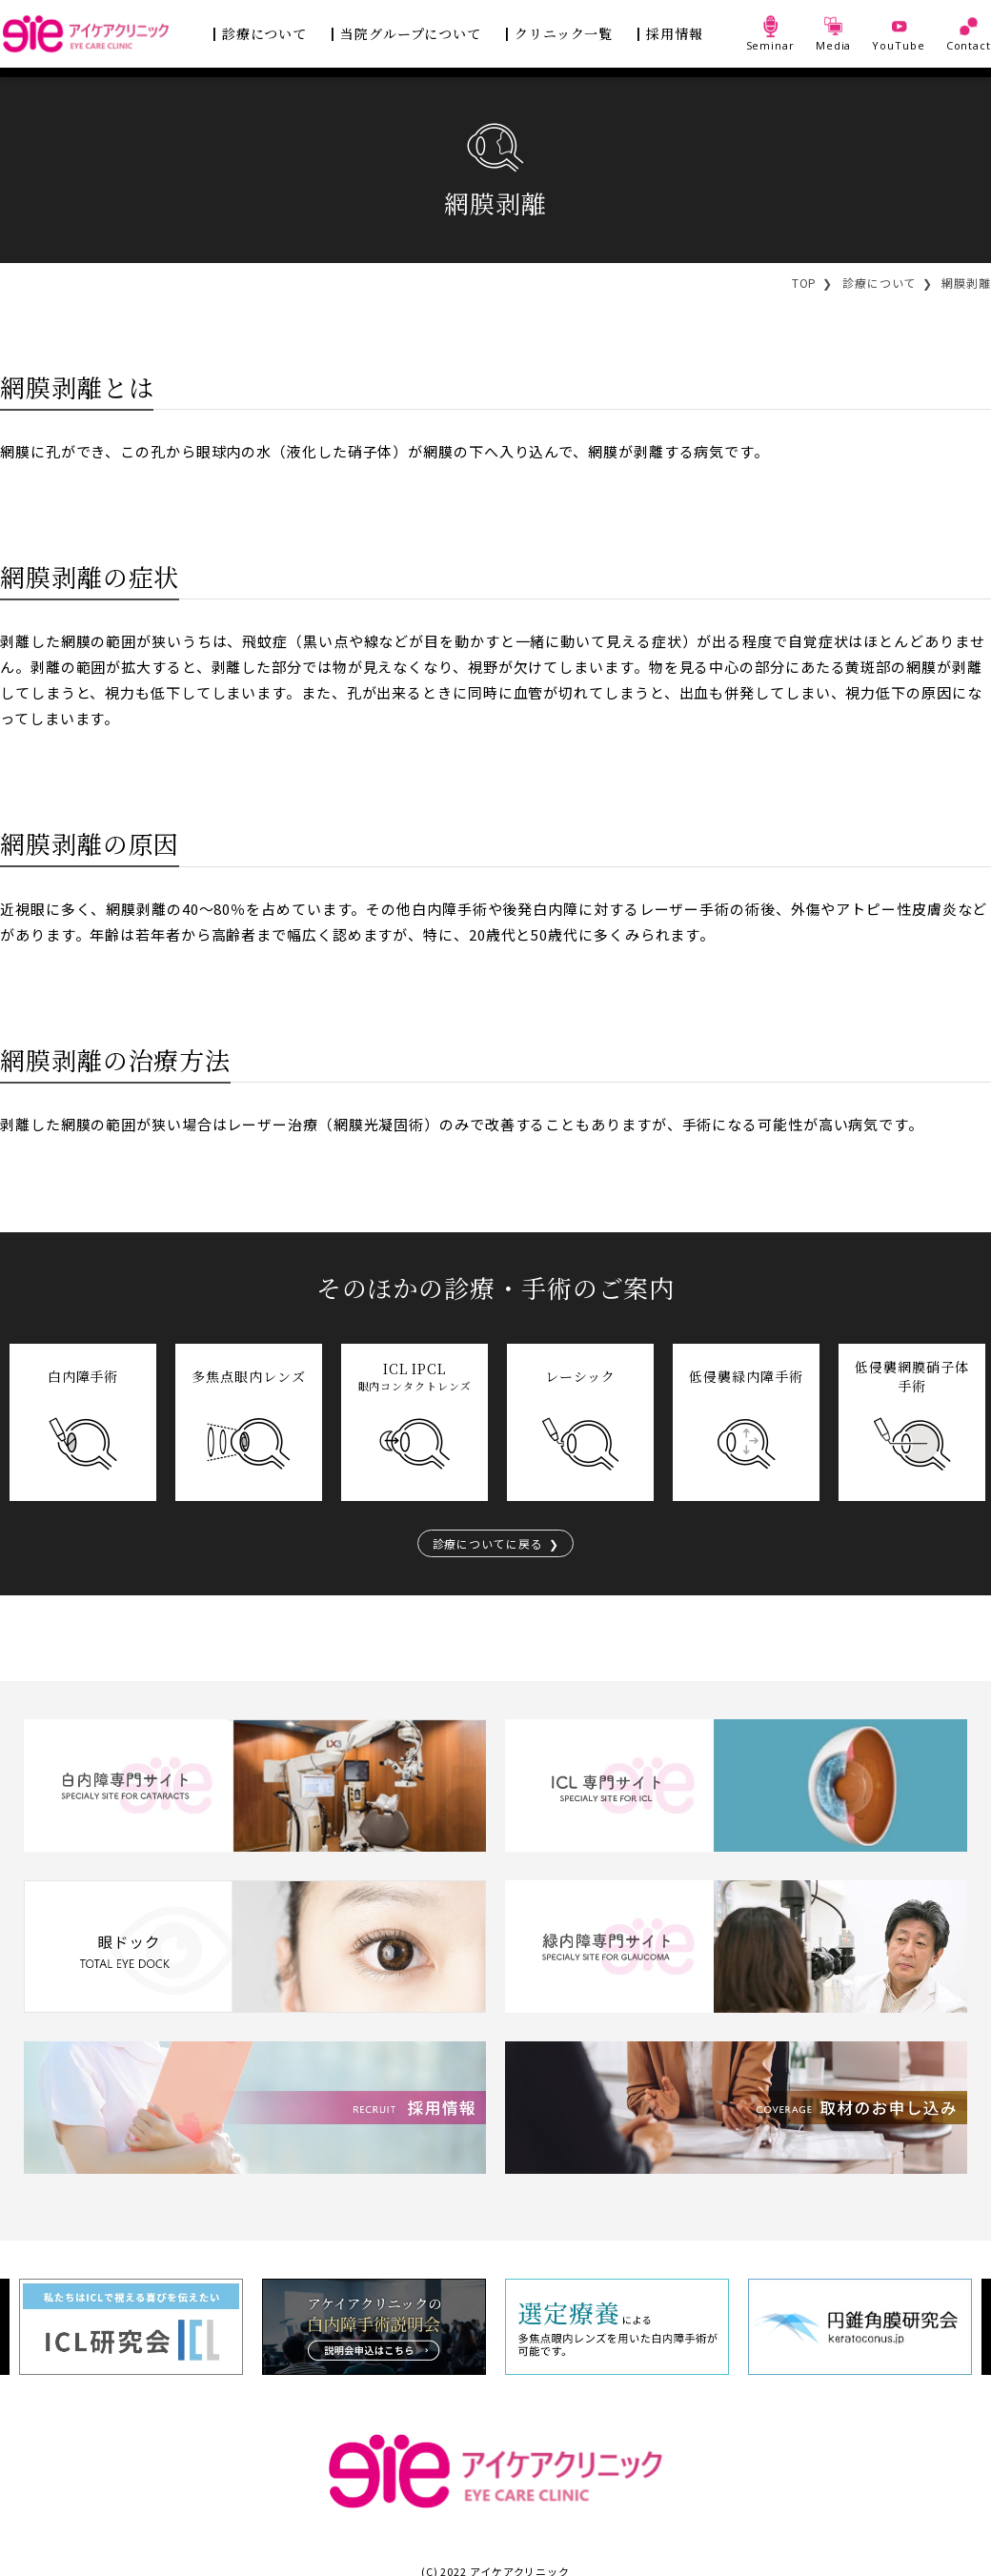 This screenshot has width=991, height=2576. What do you see at coordinates (410, 33) in the screenshot?
I see `当院グループについて` at bounding box center [410, 33].